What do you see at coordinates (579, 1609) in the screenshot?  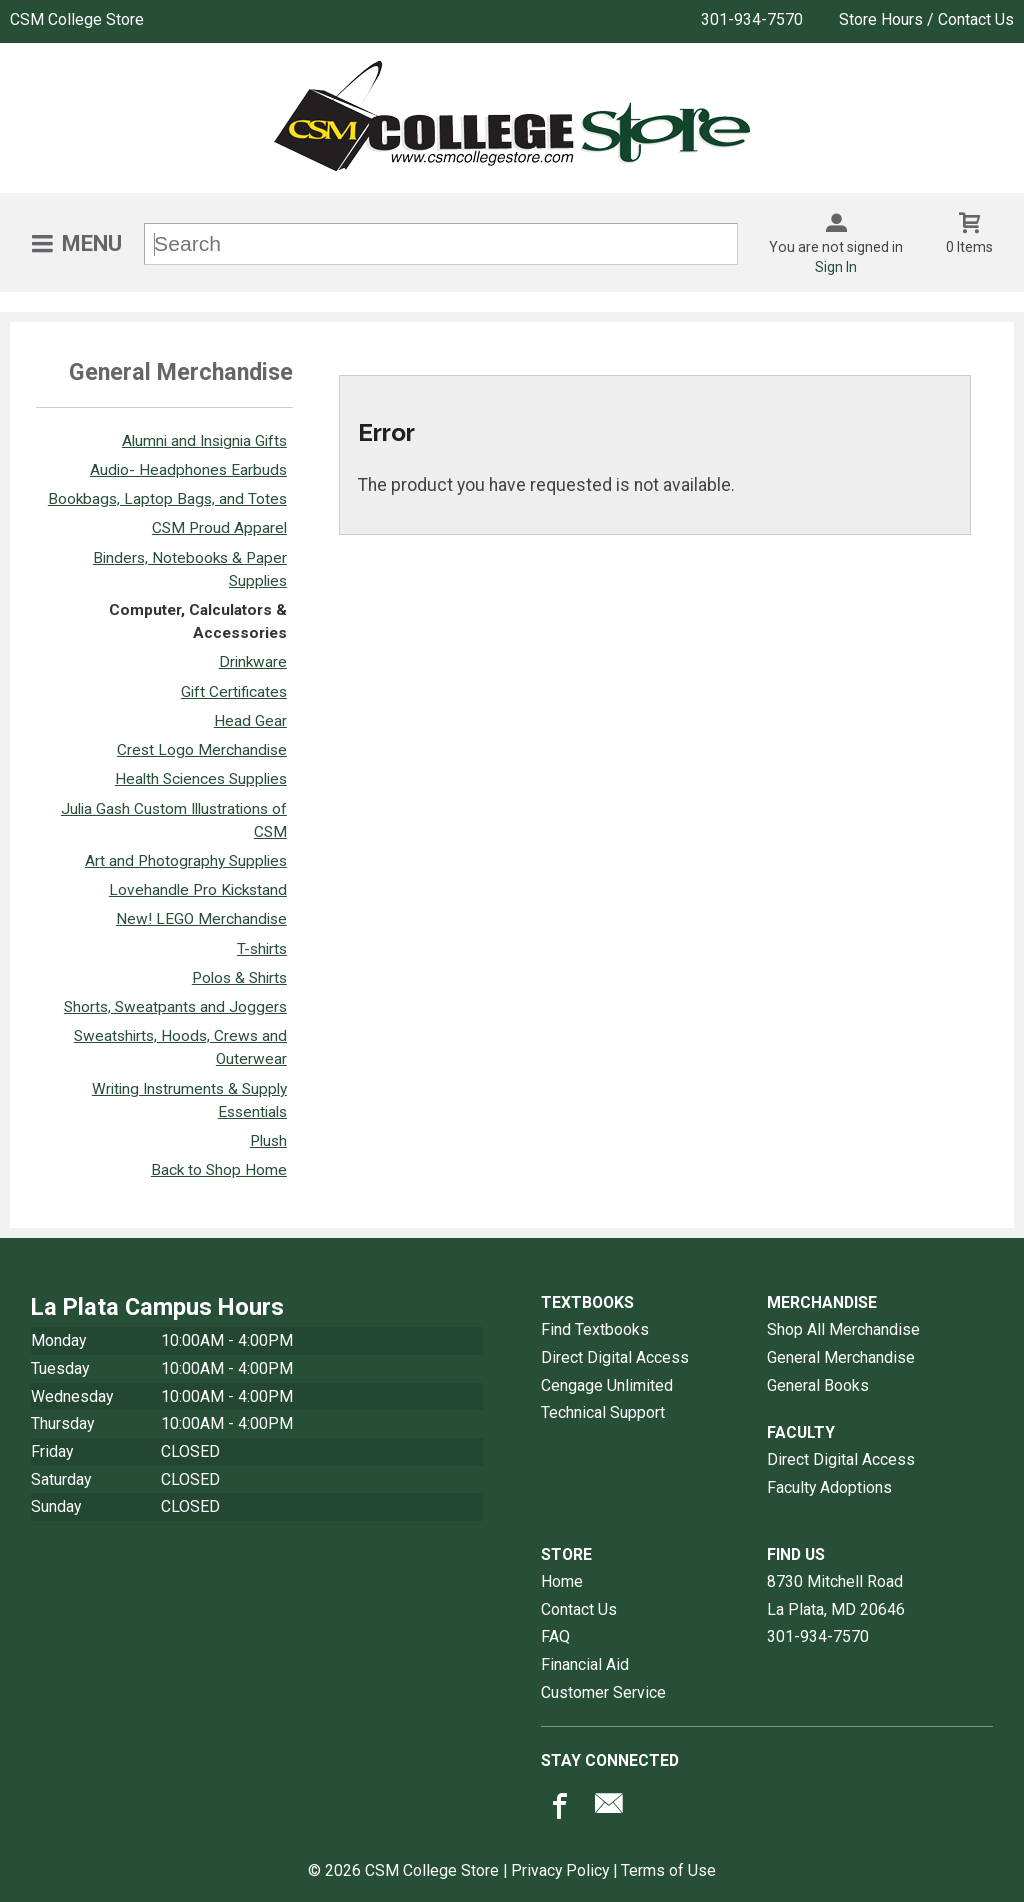 I see `Contact Us` at bounding box center [579, 1609].